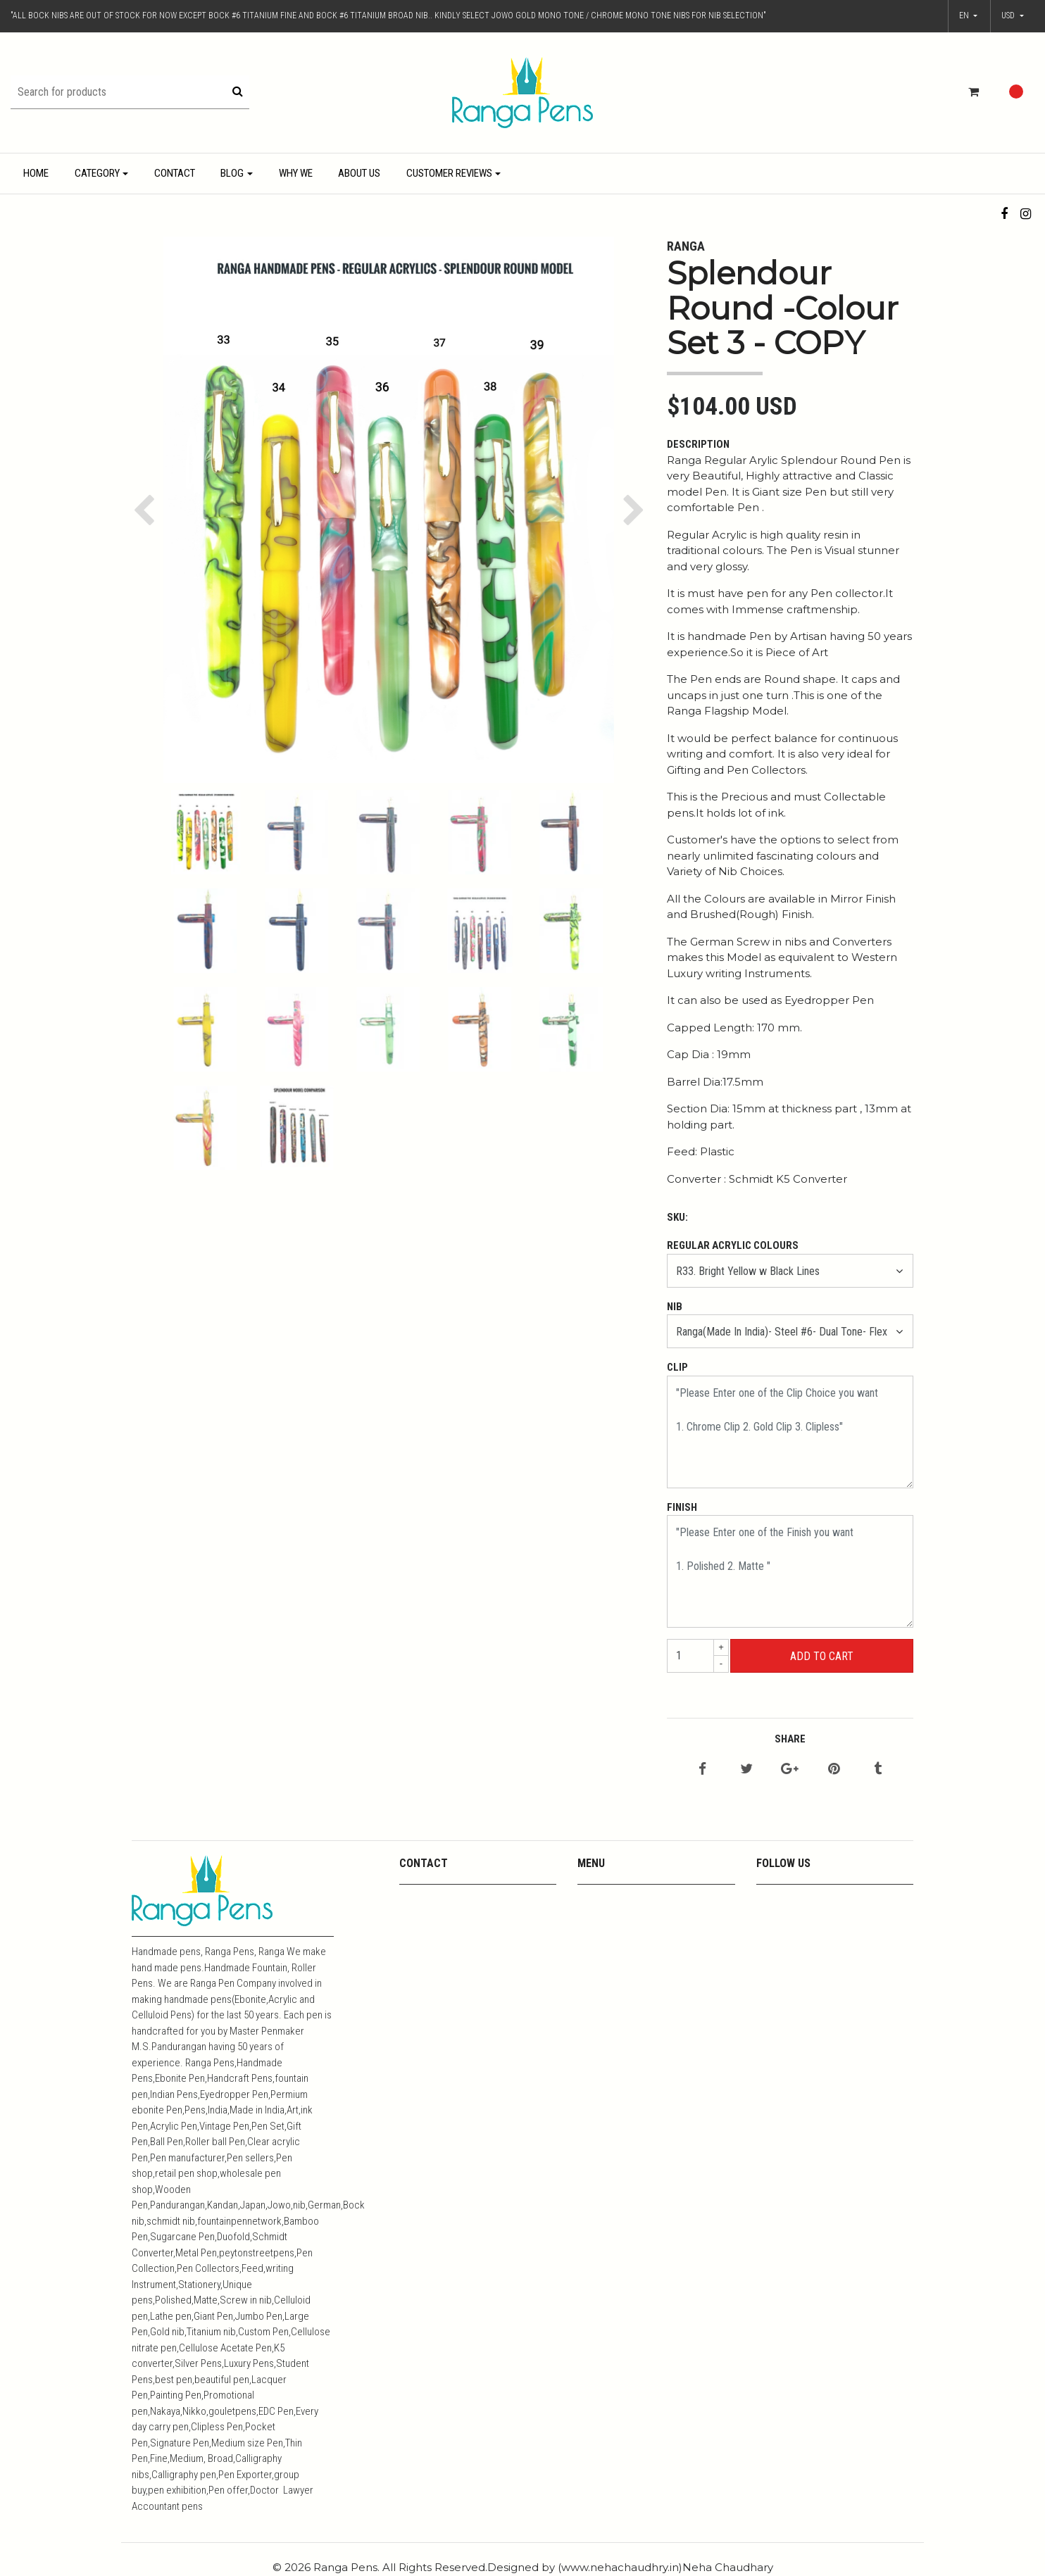 The height and width of the screenshot is (2576, 1045). I want to click on Finish, so click(682, 1507).